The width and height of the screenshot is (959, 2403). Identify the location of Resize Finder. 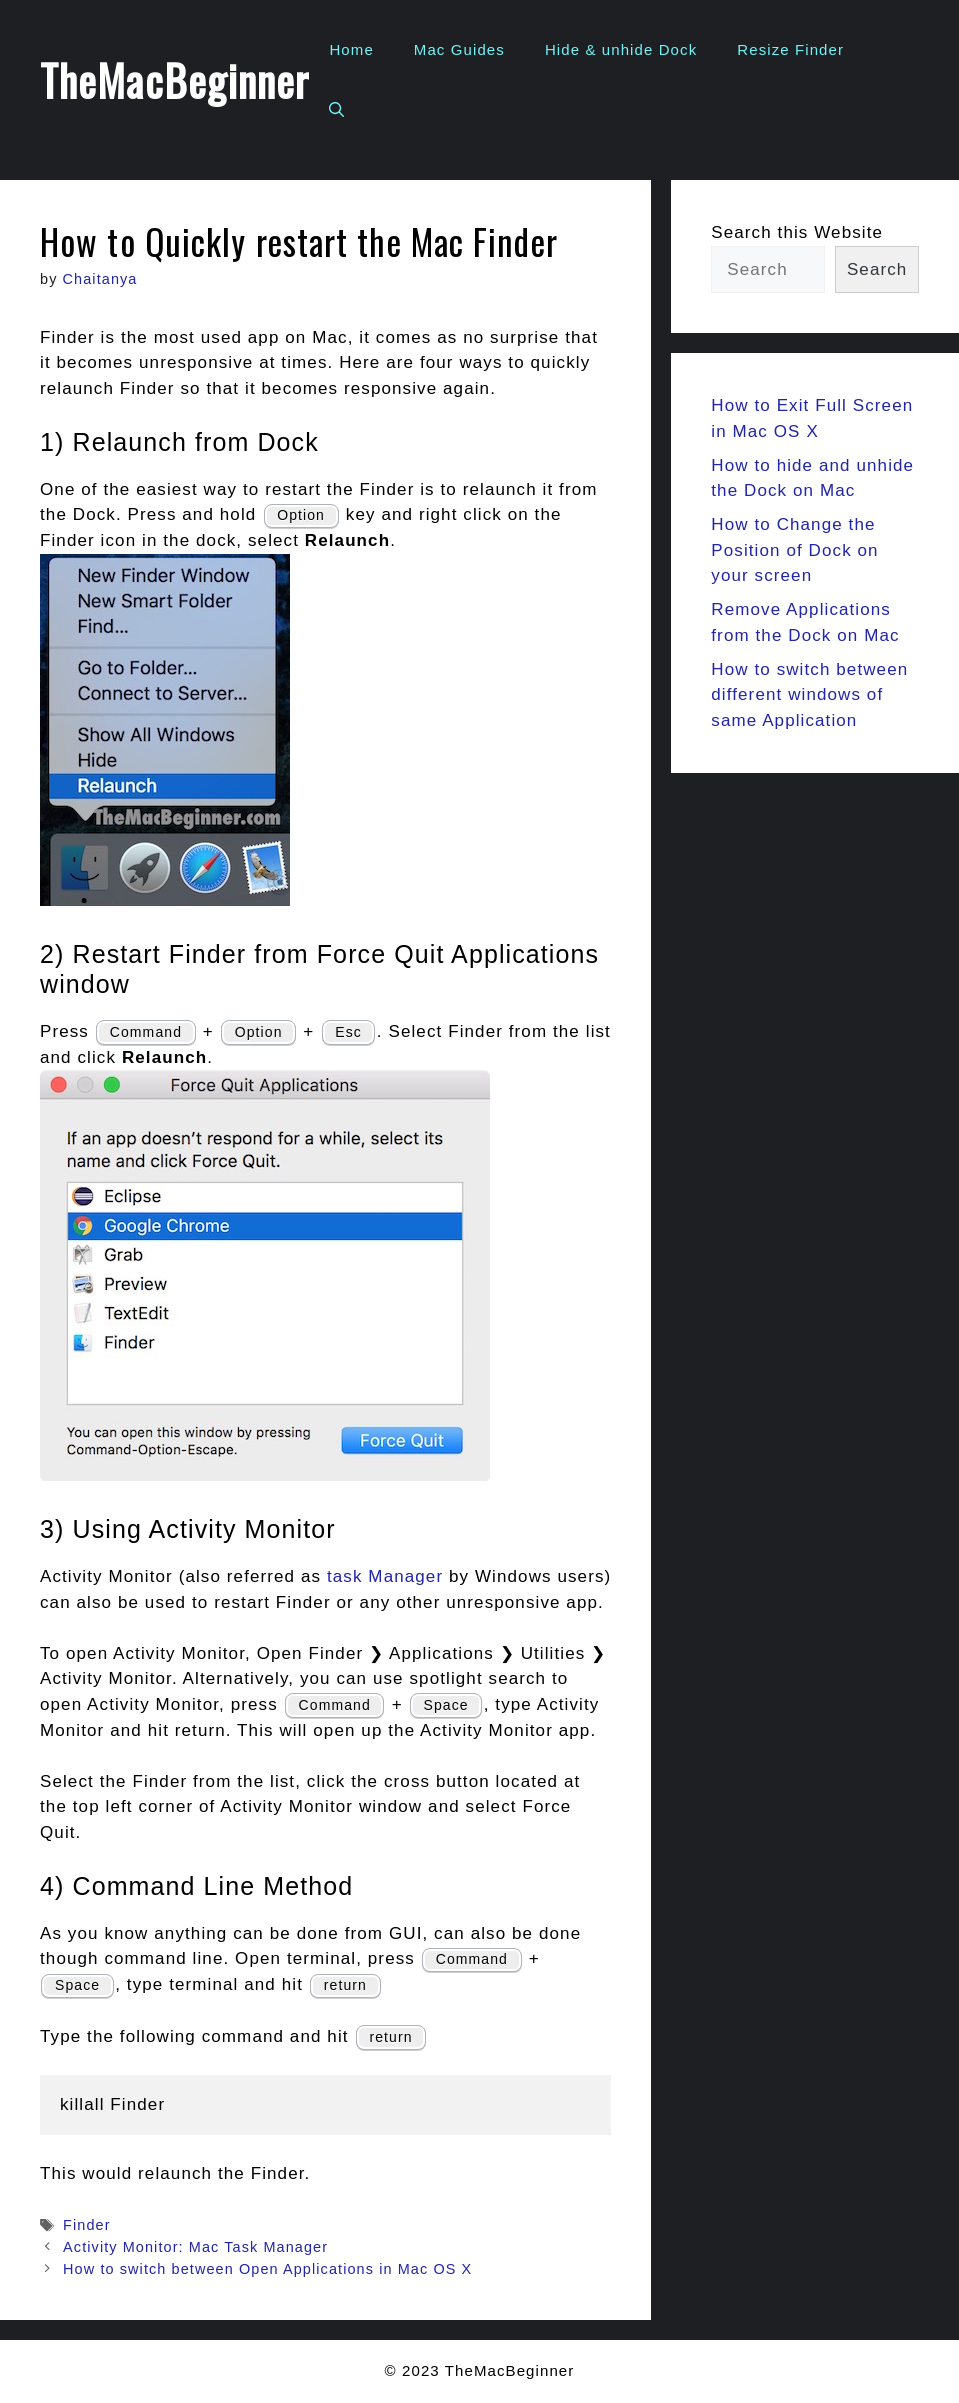
(790, 49).